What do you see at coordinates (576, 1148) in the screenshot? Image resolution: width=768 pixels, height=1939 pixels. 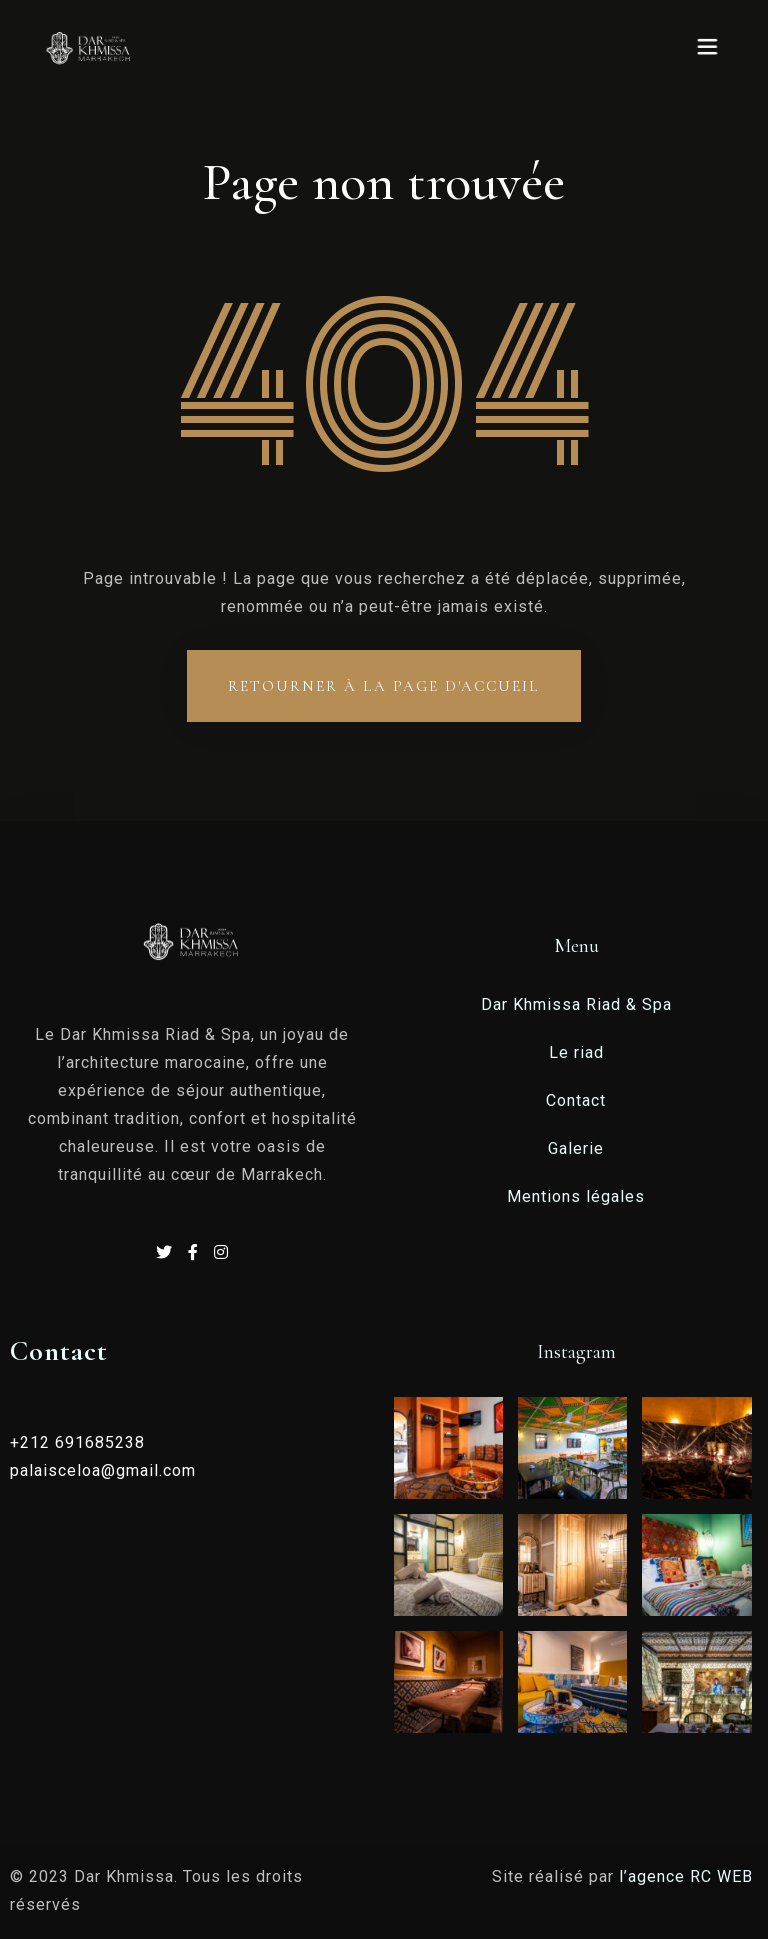 I see `Galerie` at bounding box center [576, 1148].